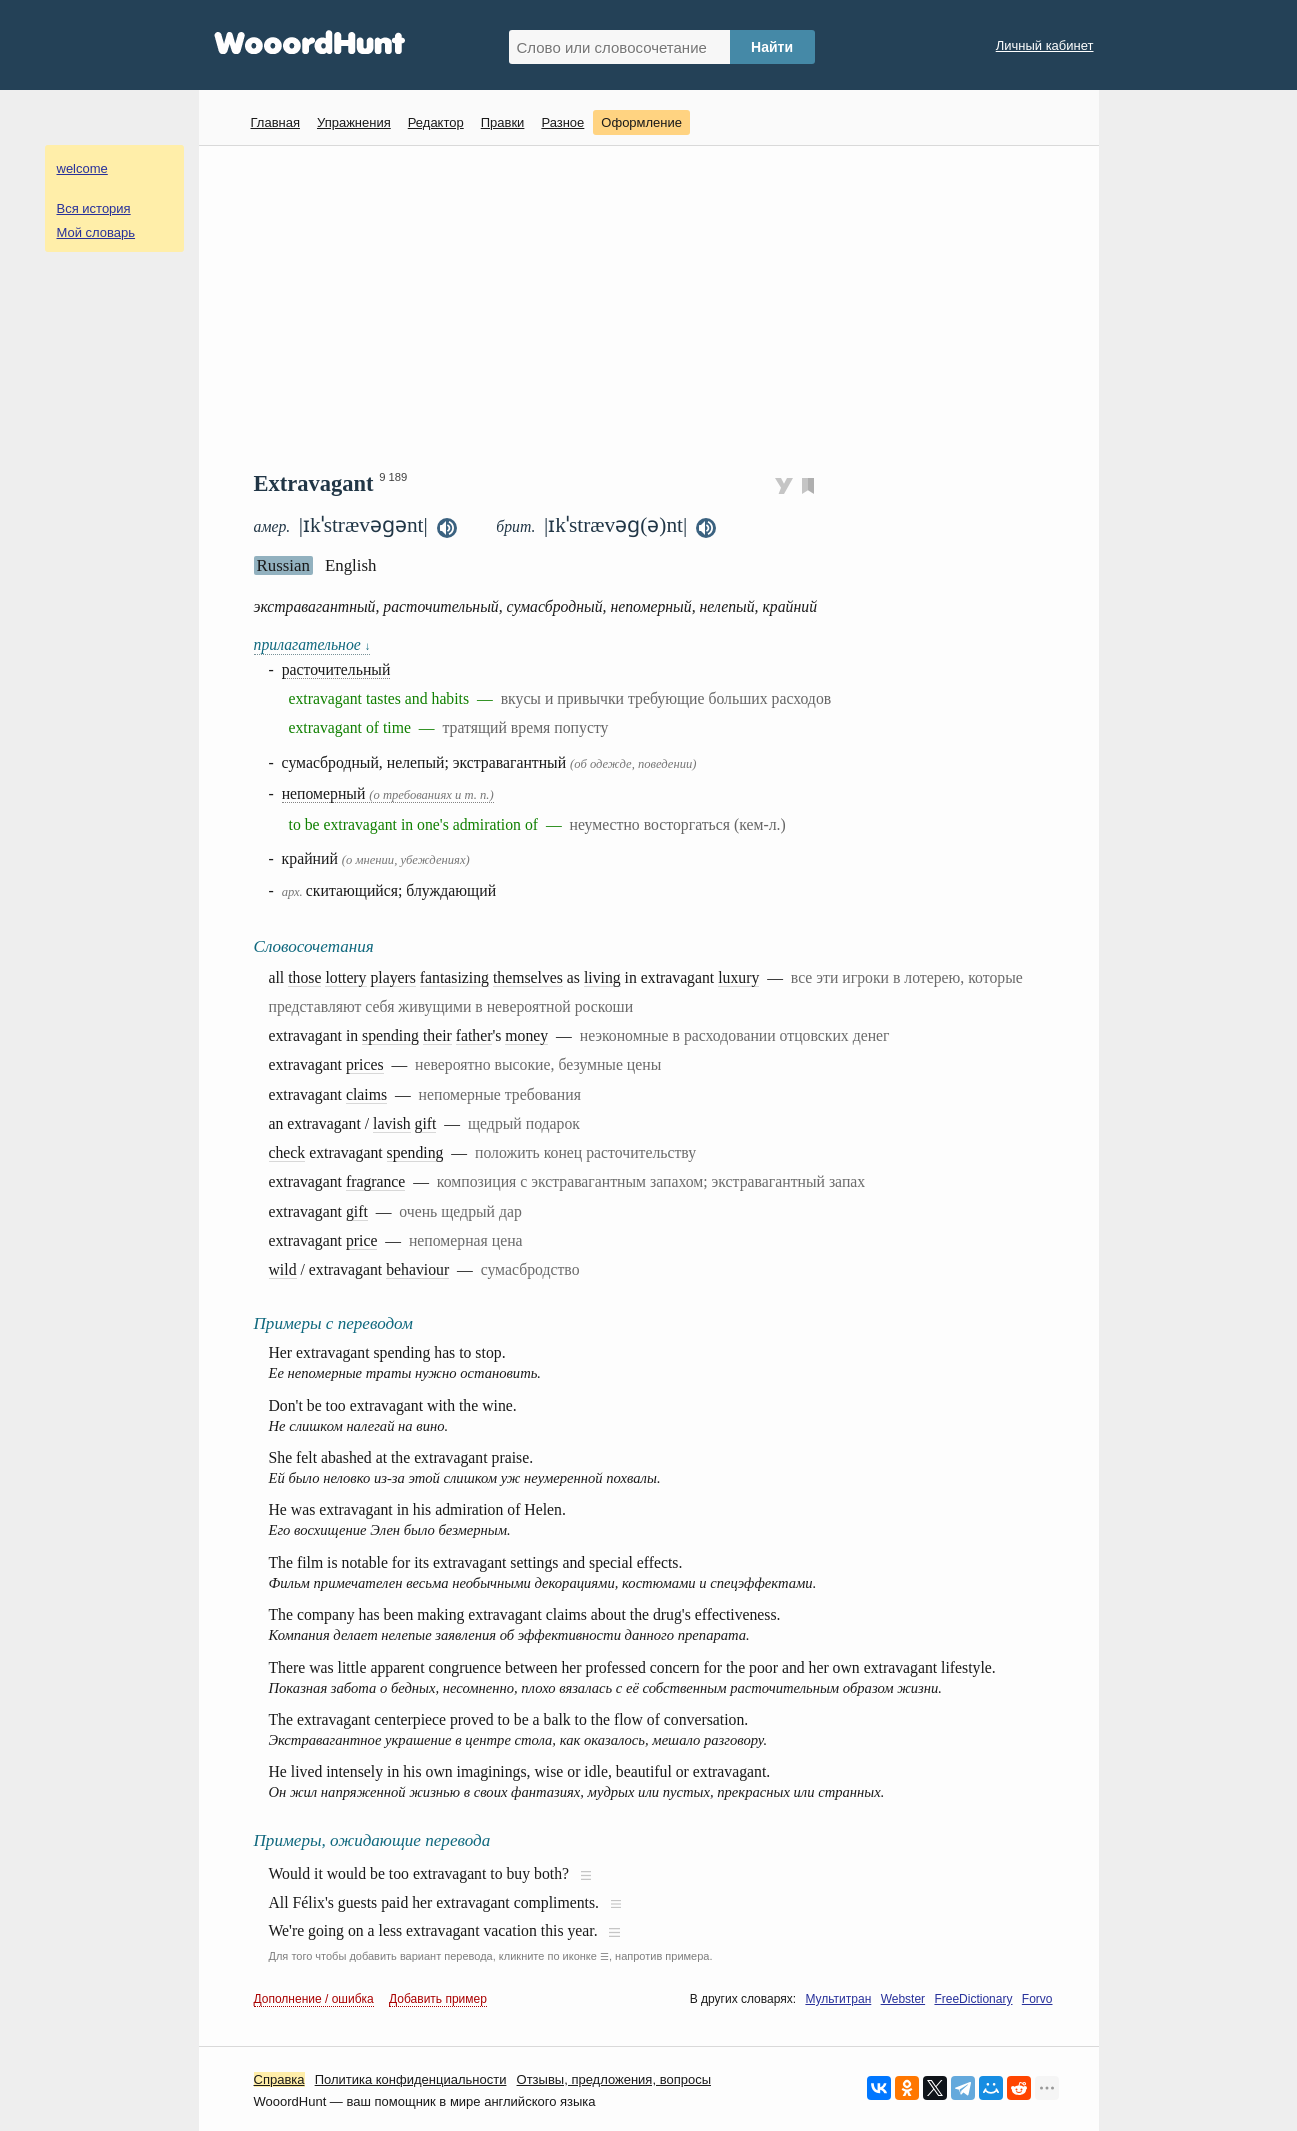 The height and width of the screenshot is (2131, 1297). Describe the element at coordinates (345, 977) in the screenshot. I see `lottery` at that location.